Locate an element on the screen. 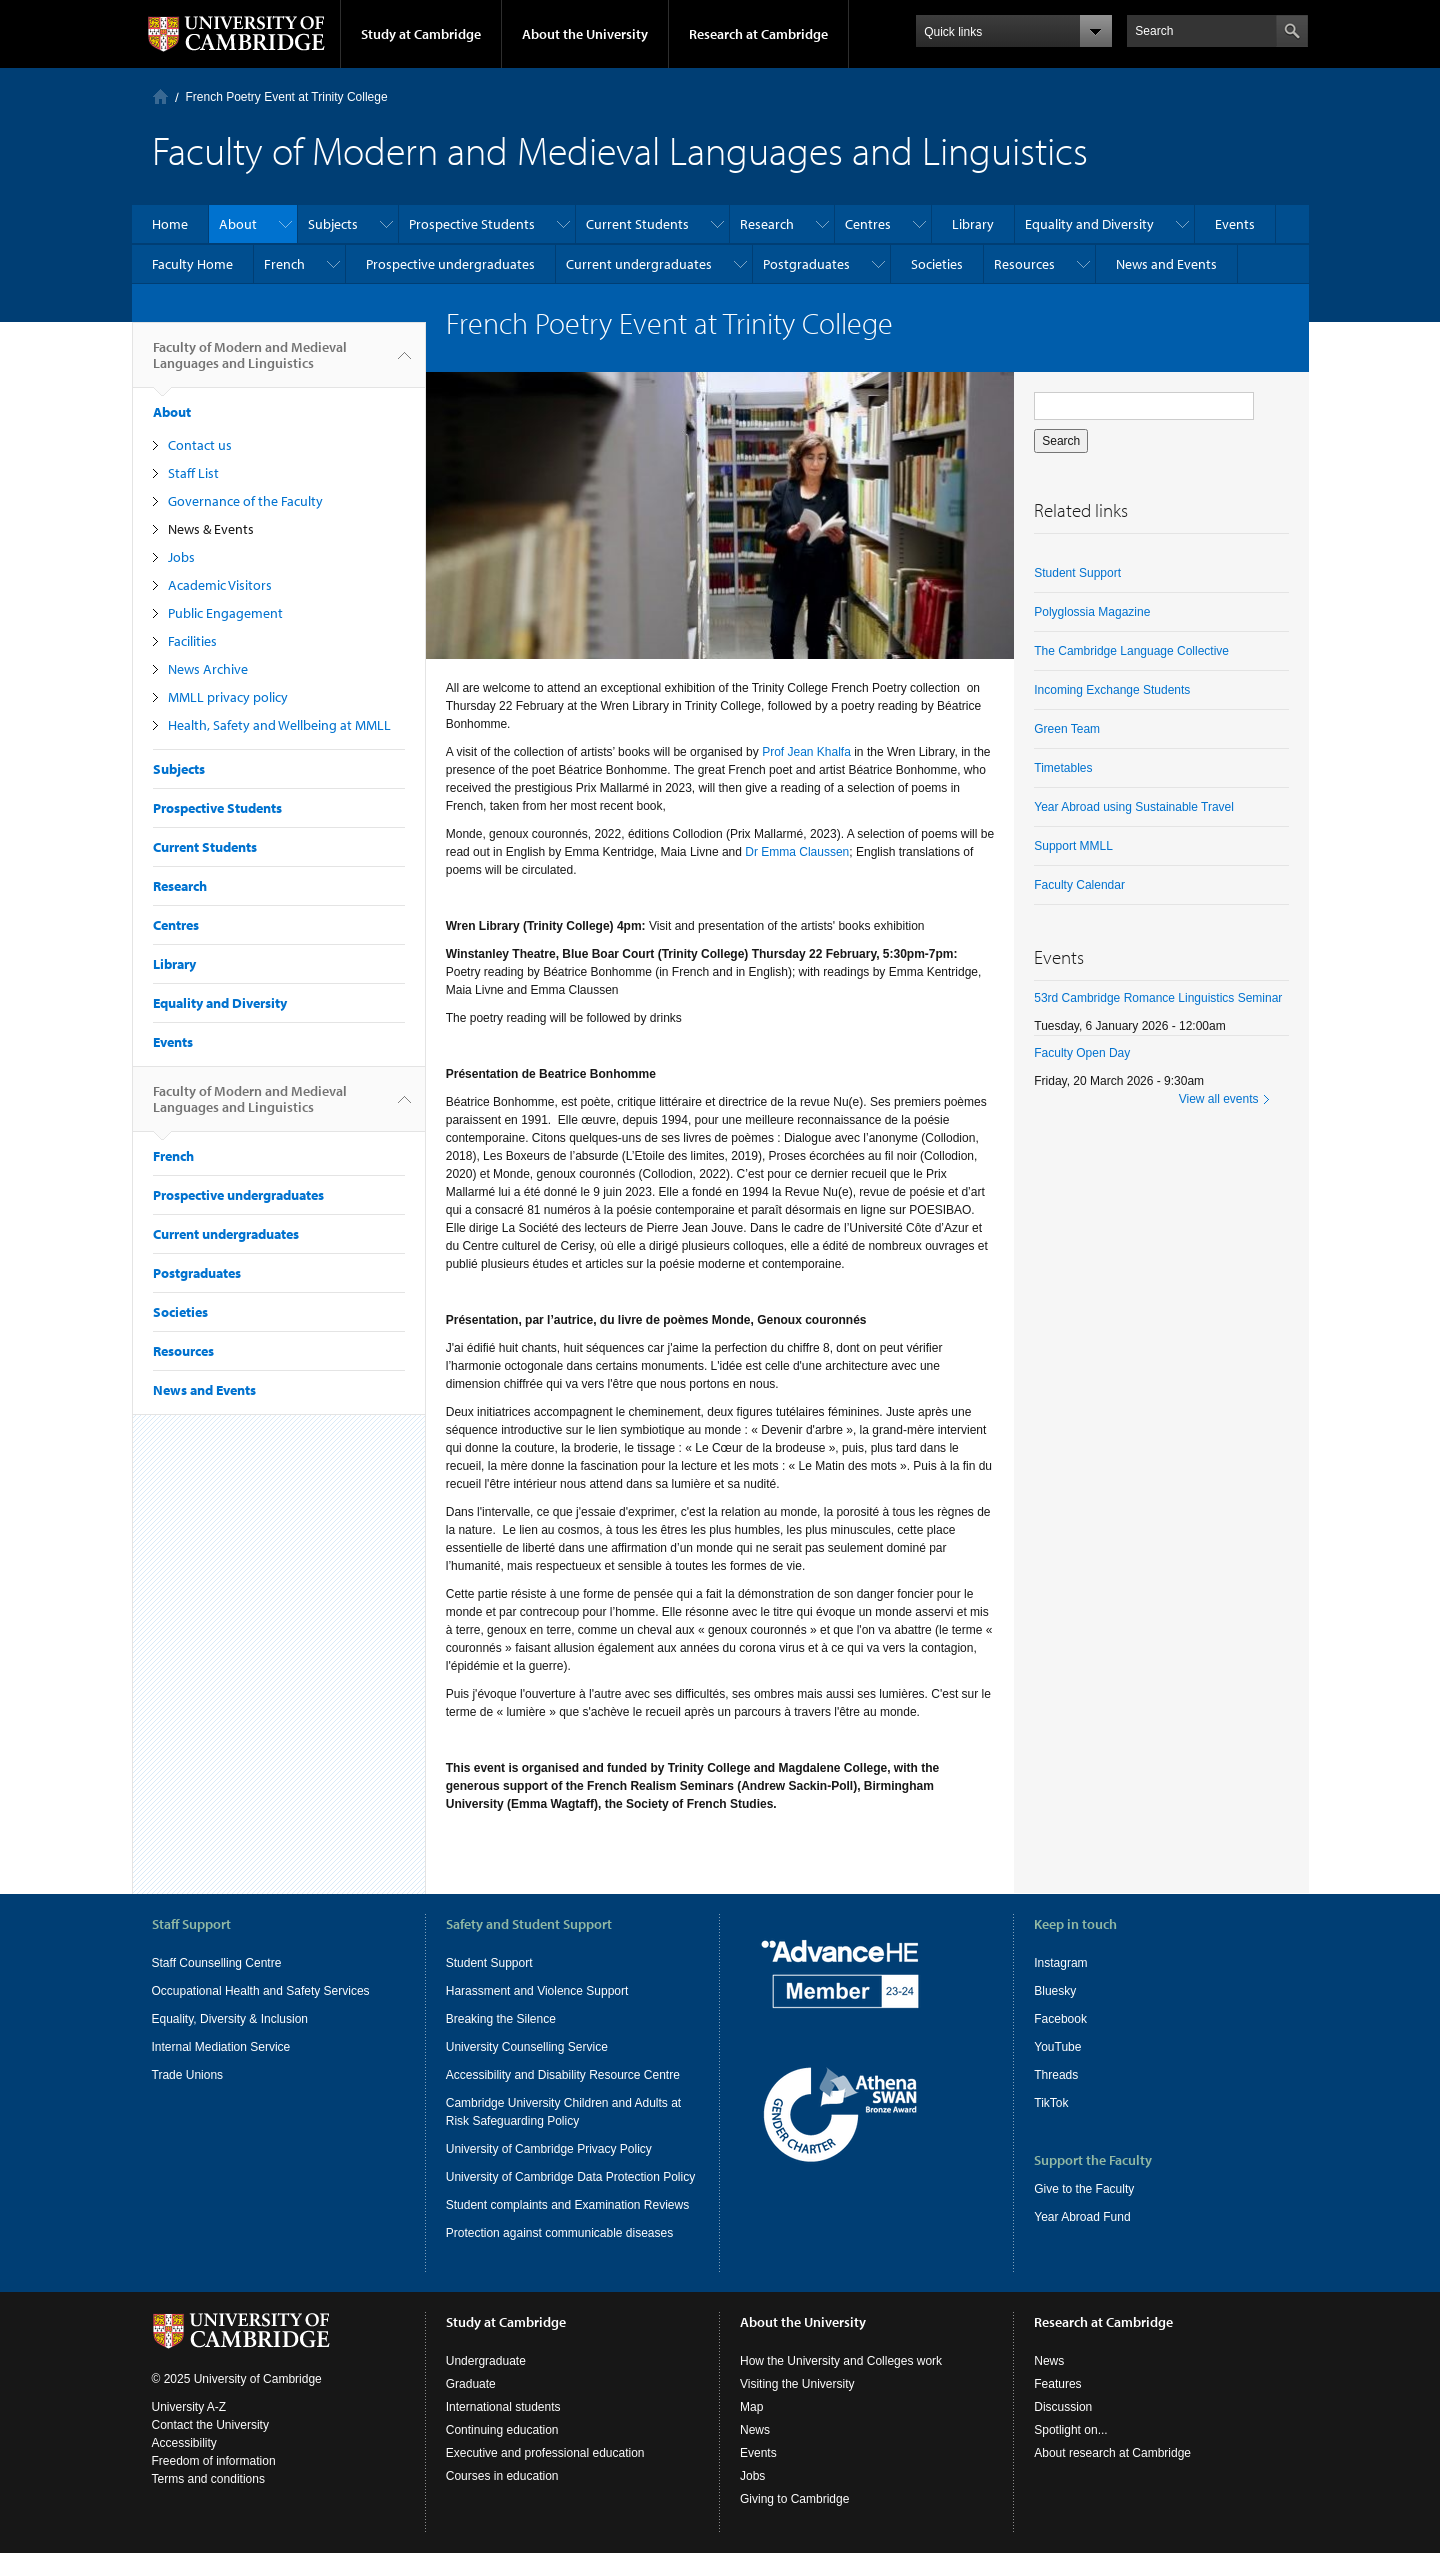 This screenshot has width=1440, height=2553. Student Support is located at coordinates (1077, 573).